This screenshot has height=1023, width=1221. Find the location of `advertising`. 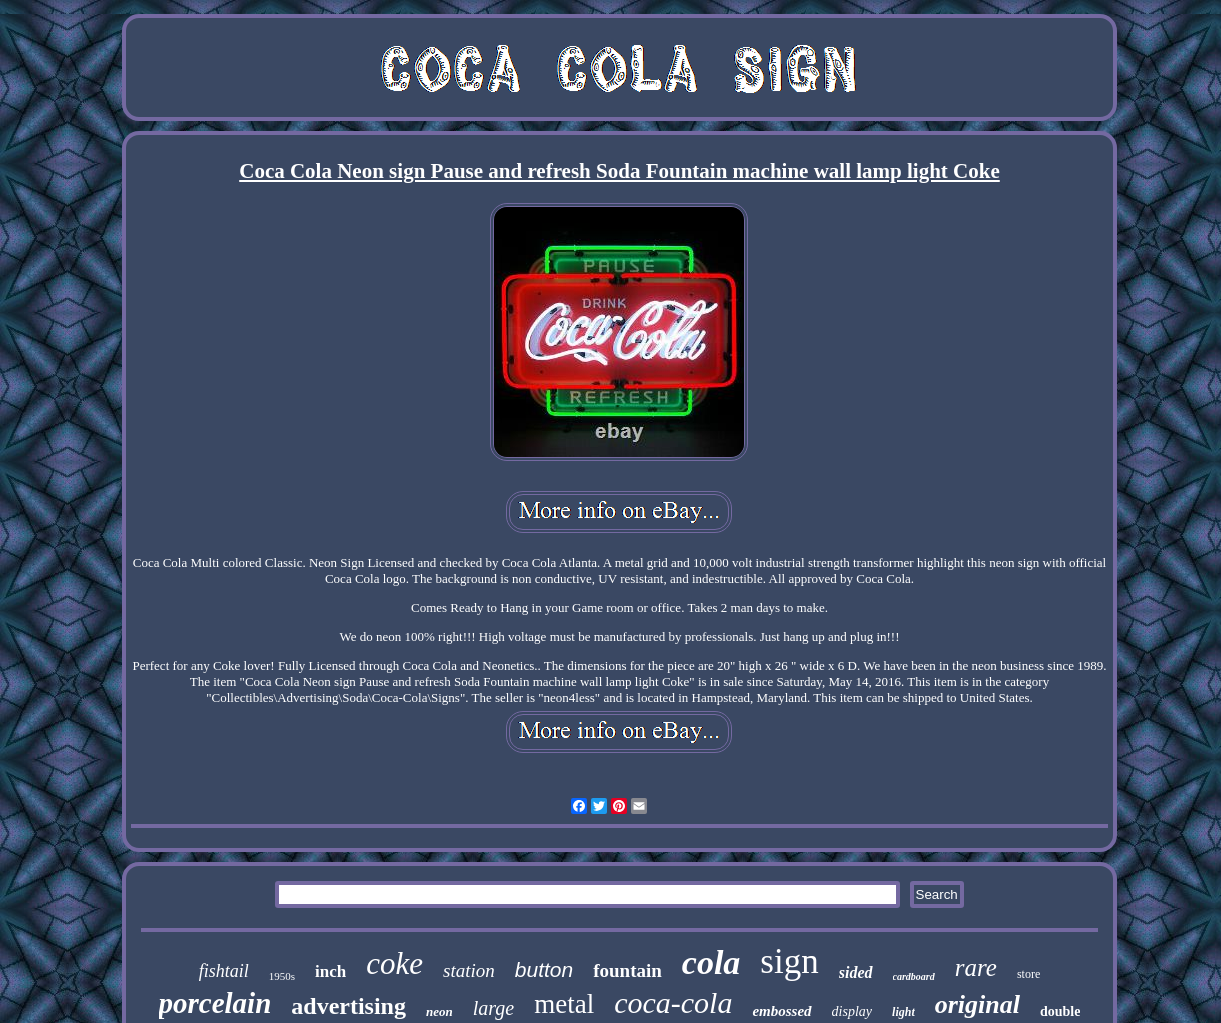

advertising is located at coordinates (348, 1006).